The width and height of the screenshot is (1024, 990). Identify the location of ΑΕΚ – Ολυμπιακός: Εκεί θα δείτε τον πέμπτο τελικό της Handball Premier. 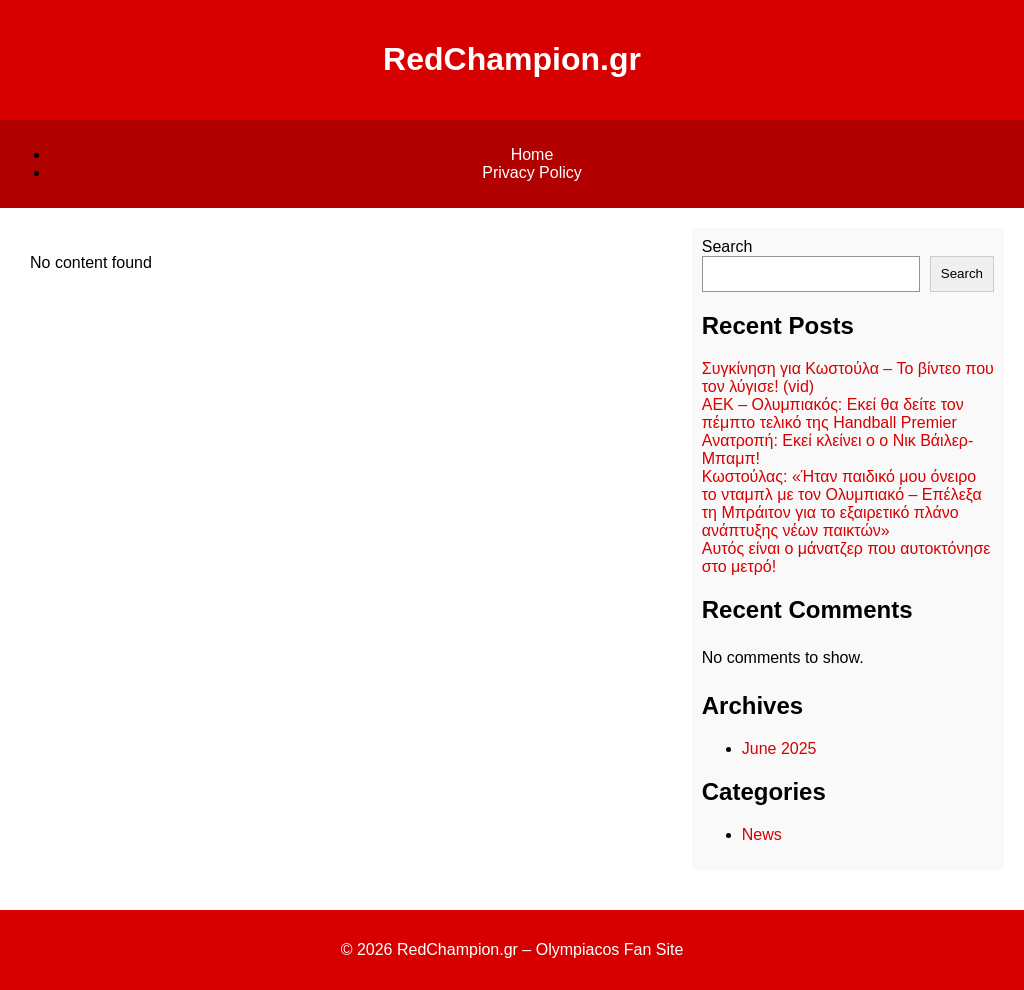
(833, 413).